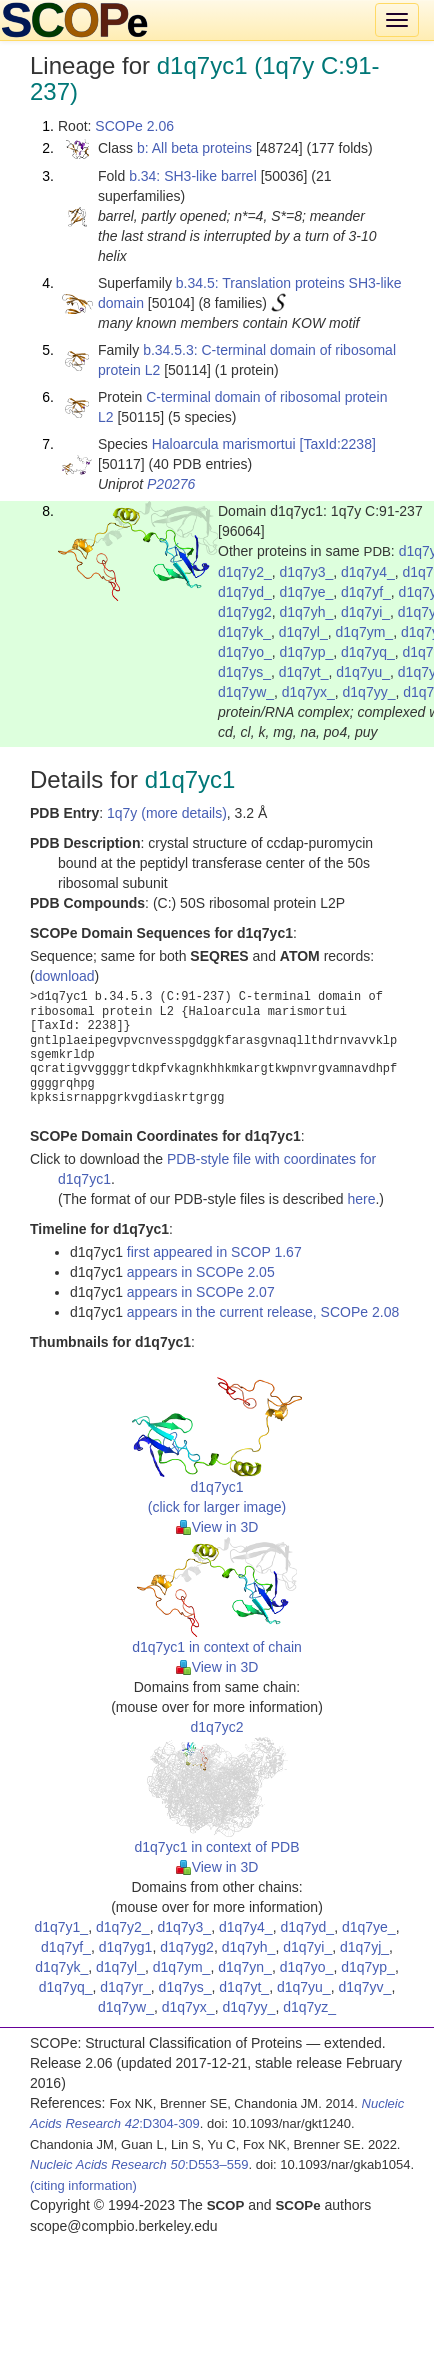 The image size is (434, 2376). Describe the element at coordinates (83, 2185) in the screenshot. I see `(citing information)` at that location.